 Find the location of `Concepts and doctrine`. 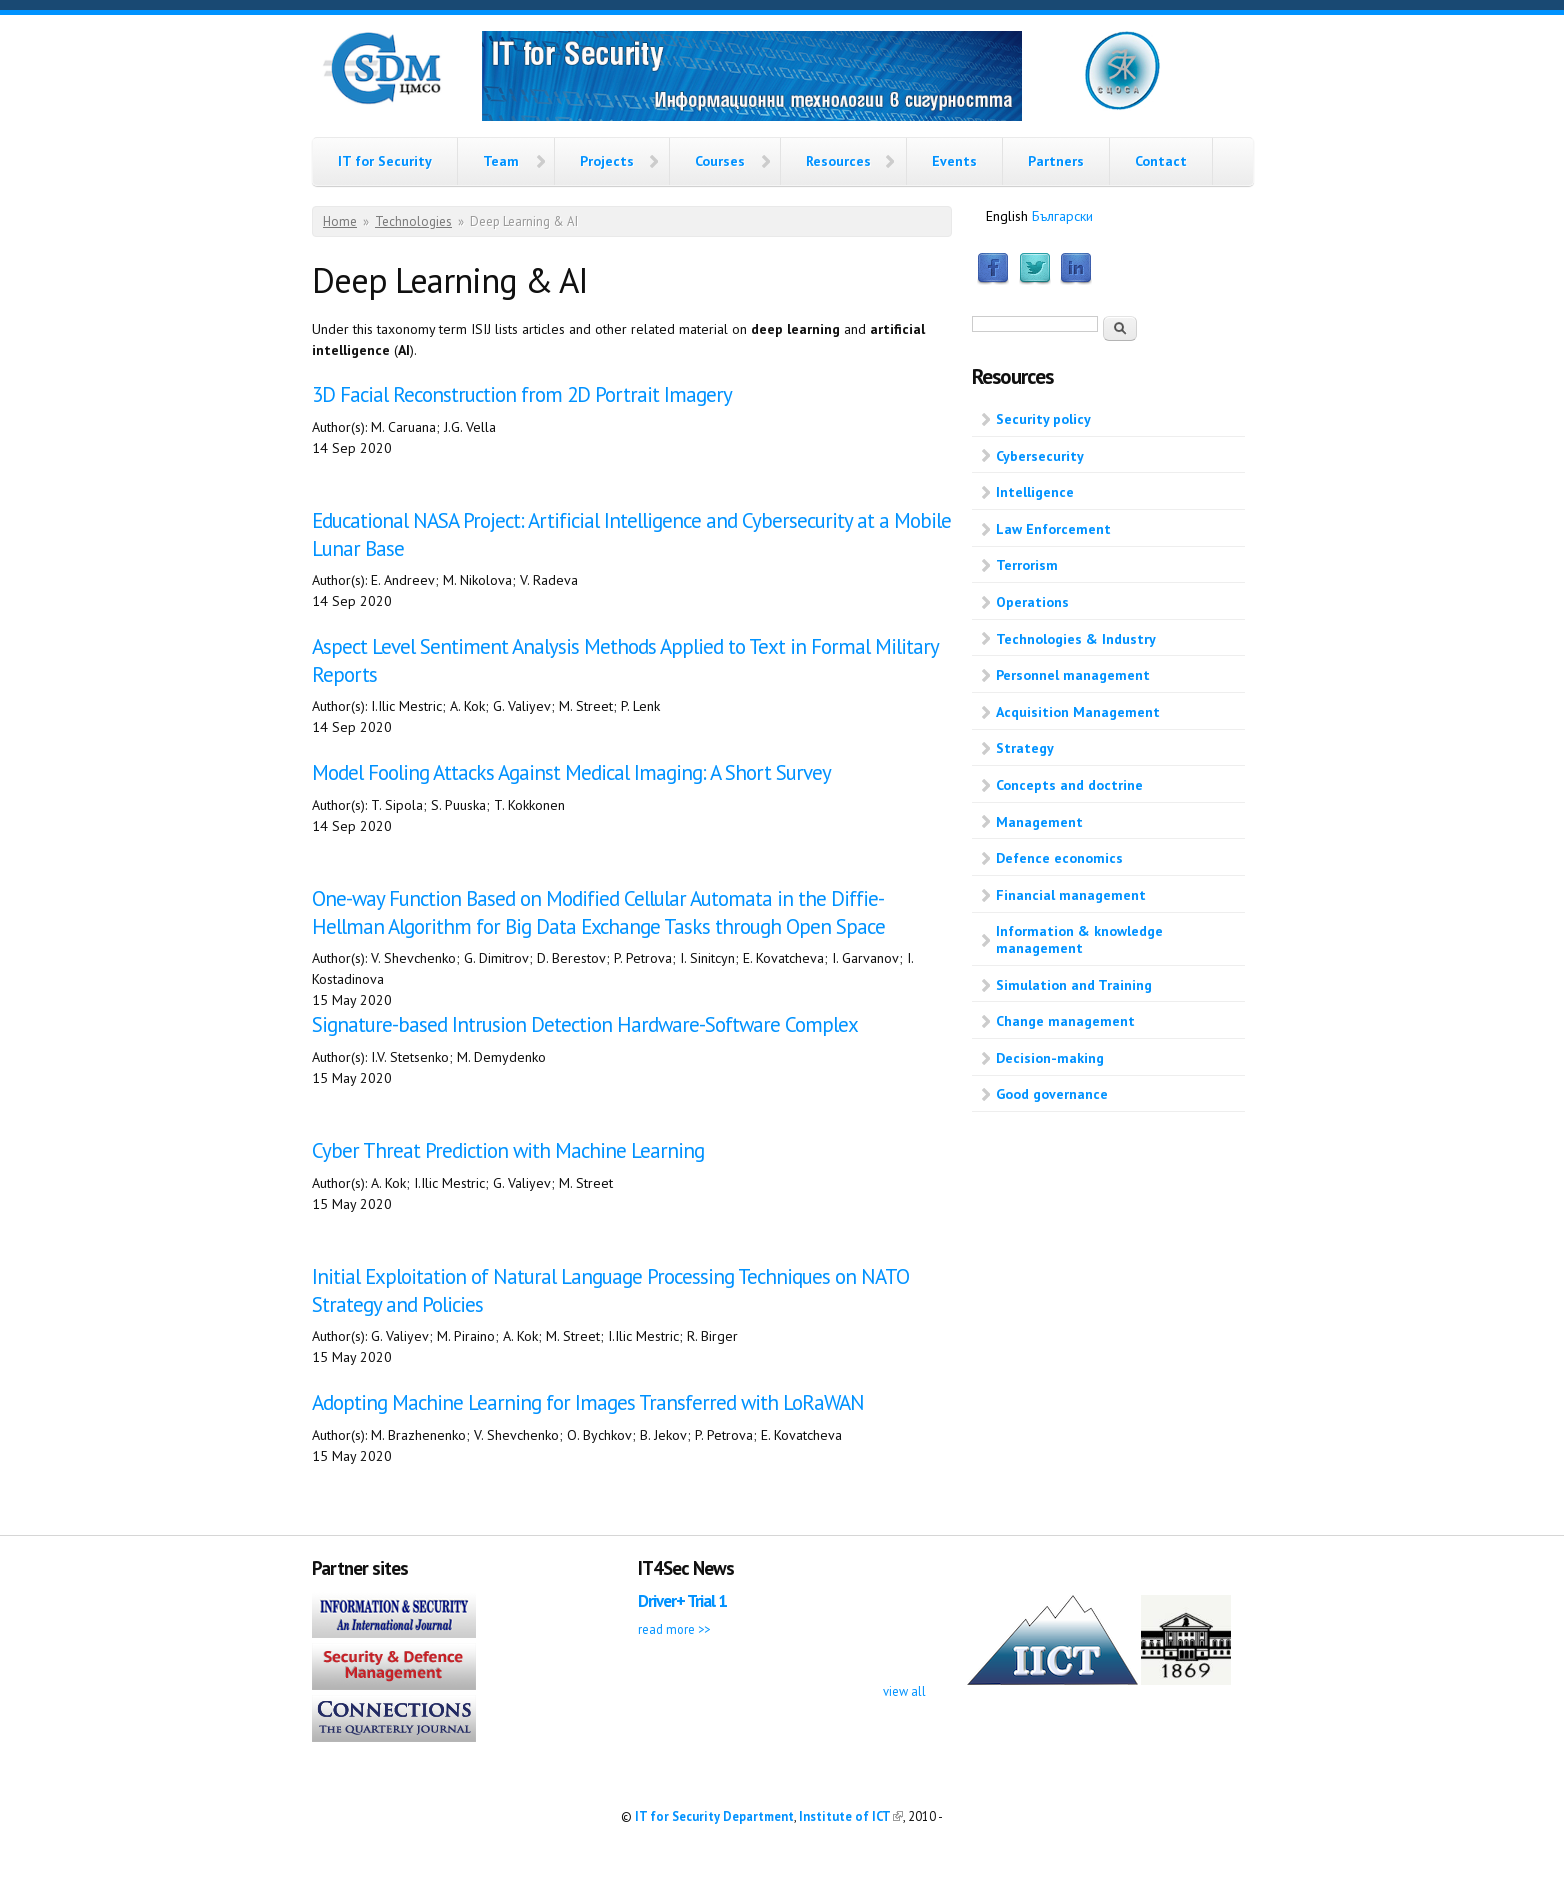

Concepts and doctrine is located at coordinates (1069, 785).